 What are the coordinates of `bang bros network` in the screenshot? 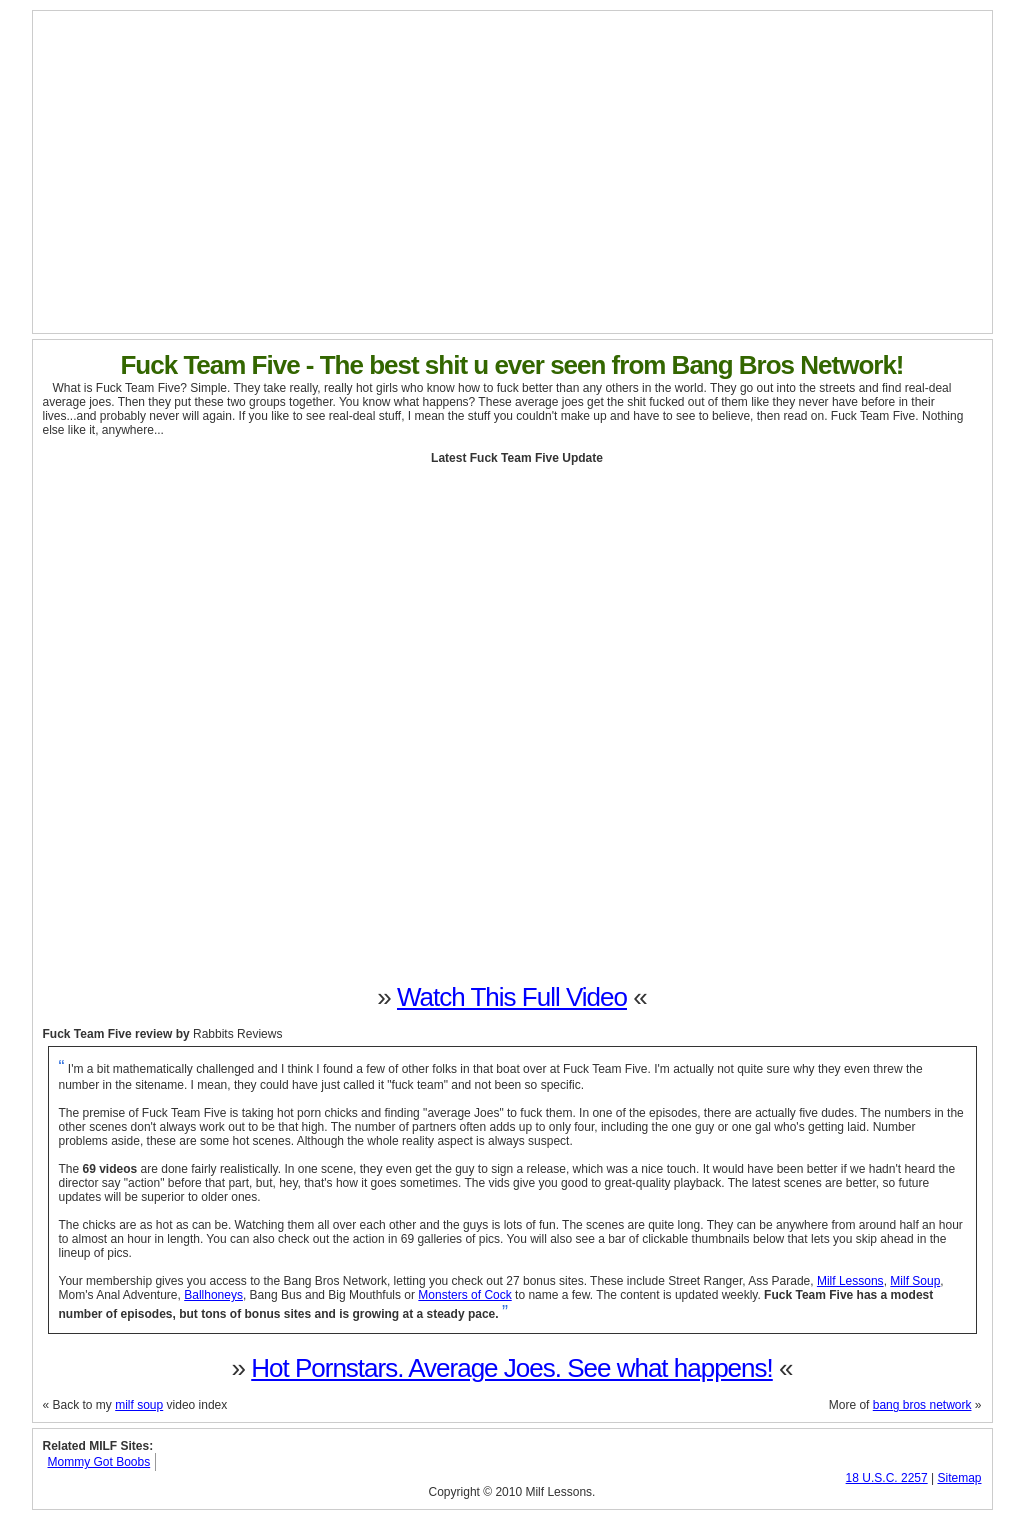 It's located at (922, 1405).